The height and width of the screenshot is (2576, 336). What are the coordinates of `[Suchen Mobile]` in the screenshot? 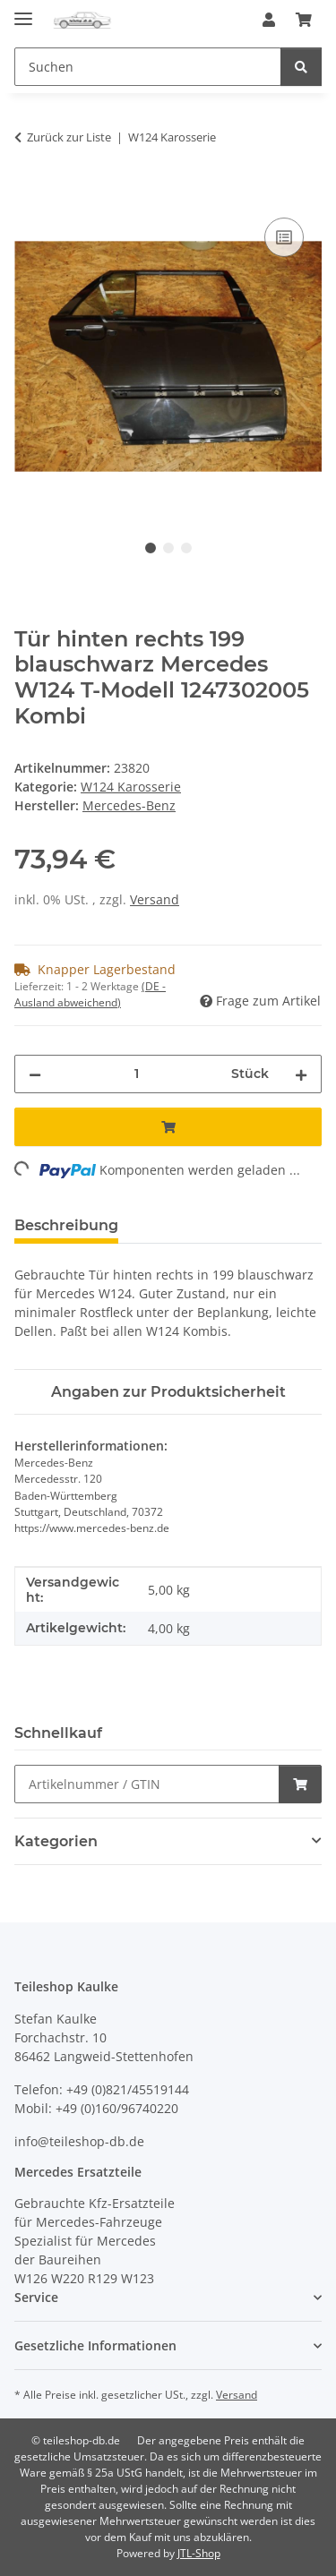 It's located at (147, 66).